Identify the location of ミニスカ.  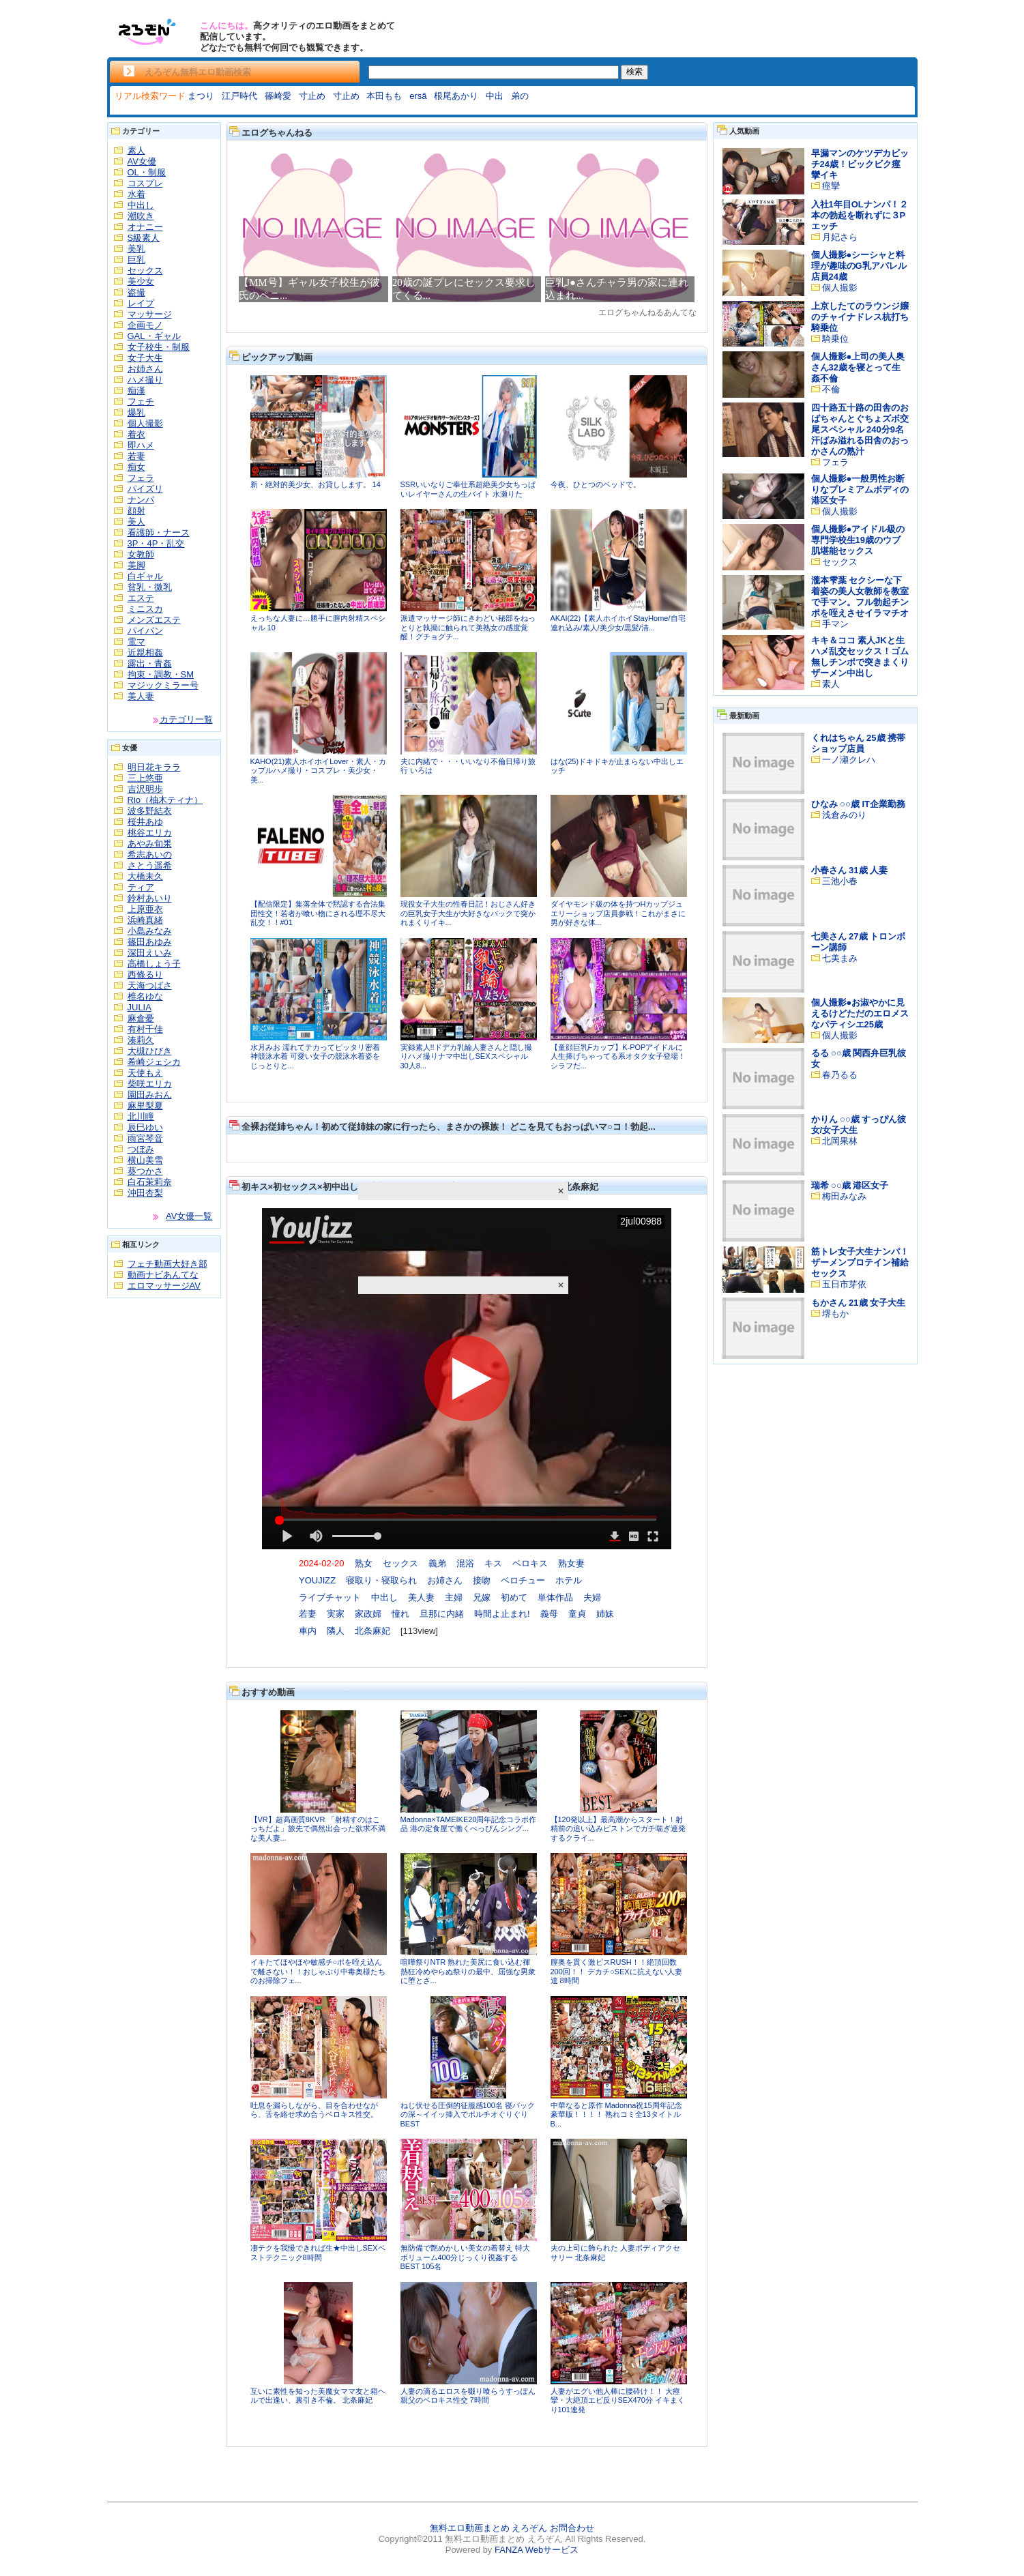
(145, 609).